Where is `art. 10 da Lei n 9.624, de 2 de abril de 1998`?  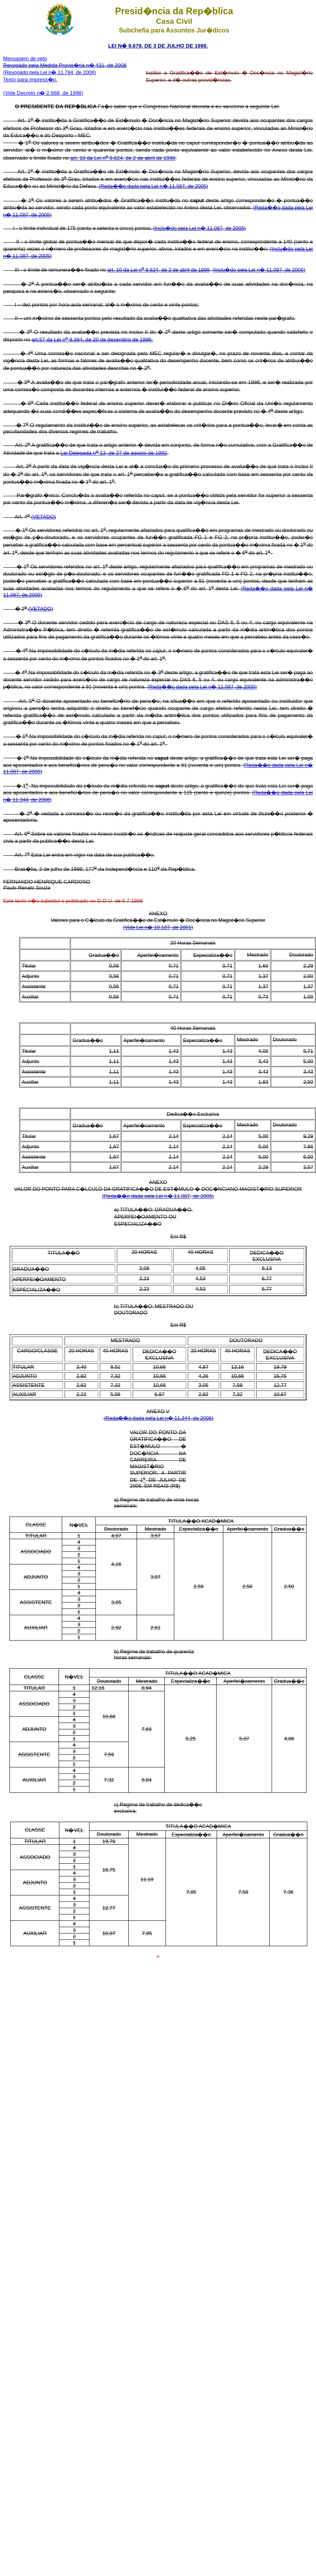
art. 10 da Lei n 9.624, de 2 de abril de 1998 is located at coordinates (122, 158).